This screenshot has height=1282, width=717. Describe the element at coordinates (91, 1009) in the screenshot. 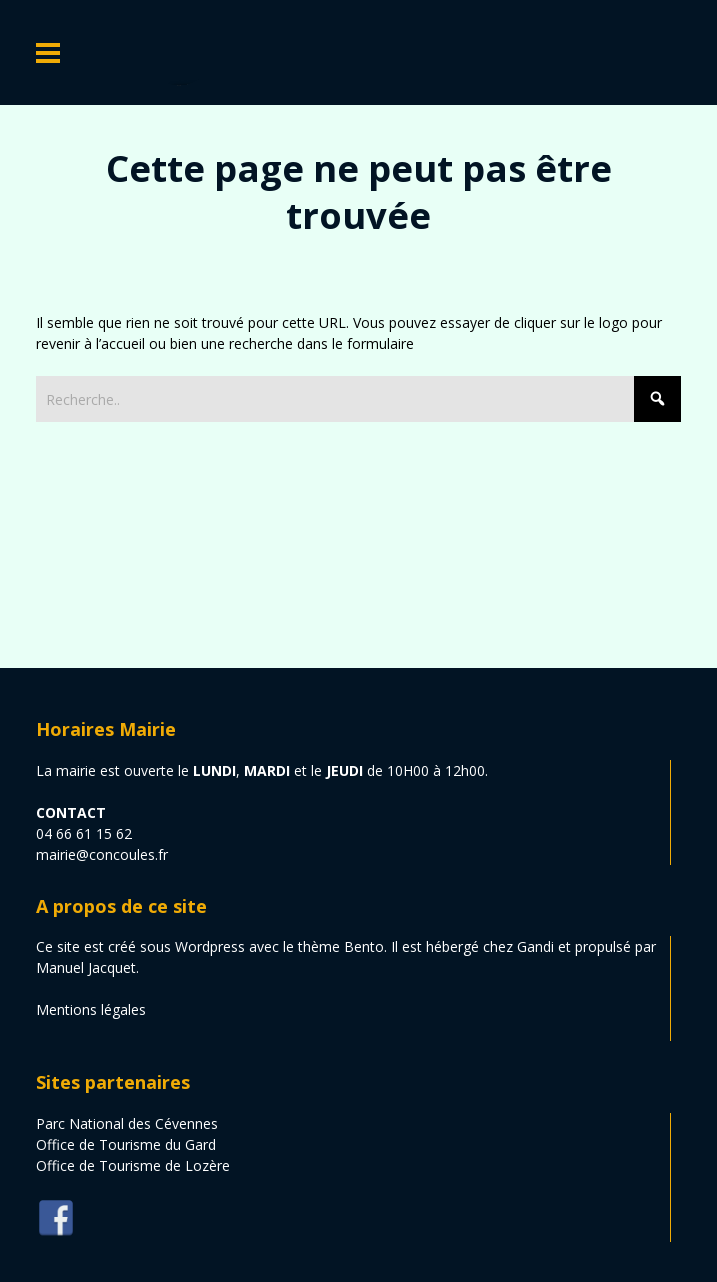

I see `Mentions légales` at that location.